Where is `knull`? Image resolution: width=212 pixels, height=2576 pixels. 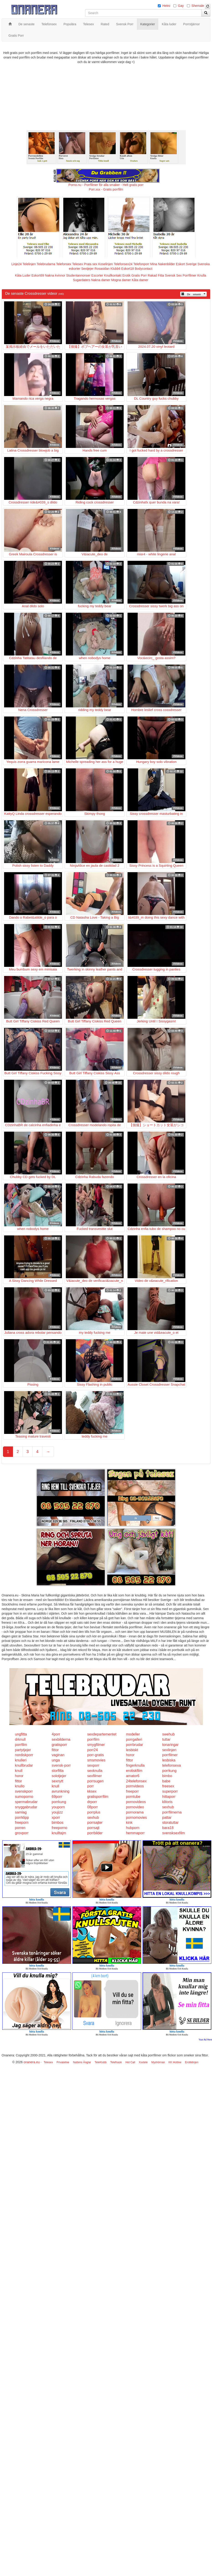 knull is located at coordinates (19, 1771).